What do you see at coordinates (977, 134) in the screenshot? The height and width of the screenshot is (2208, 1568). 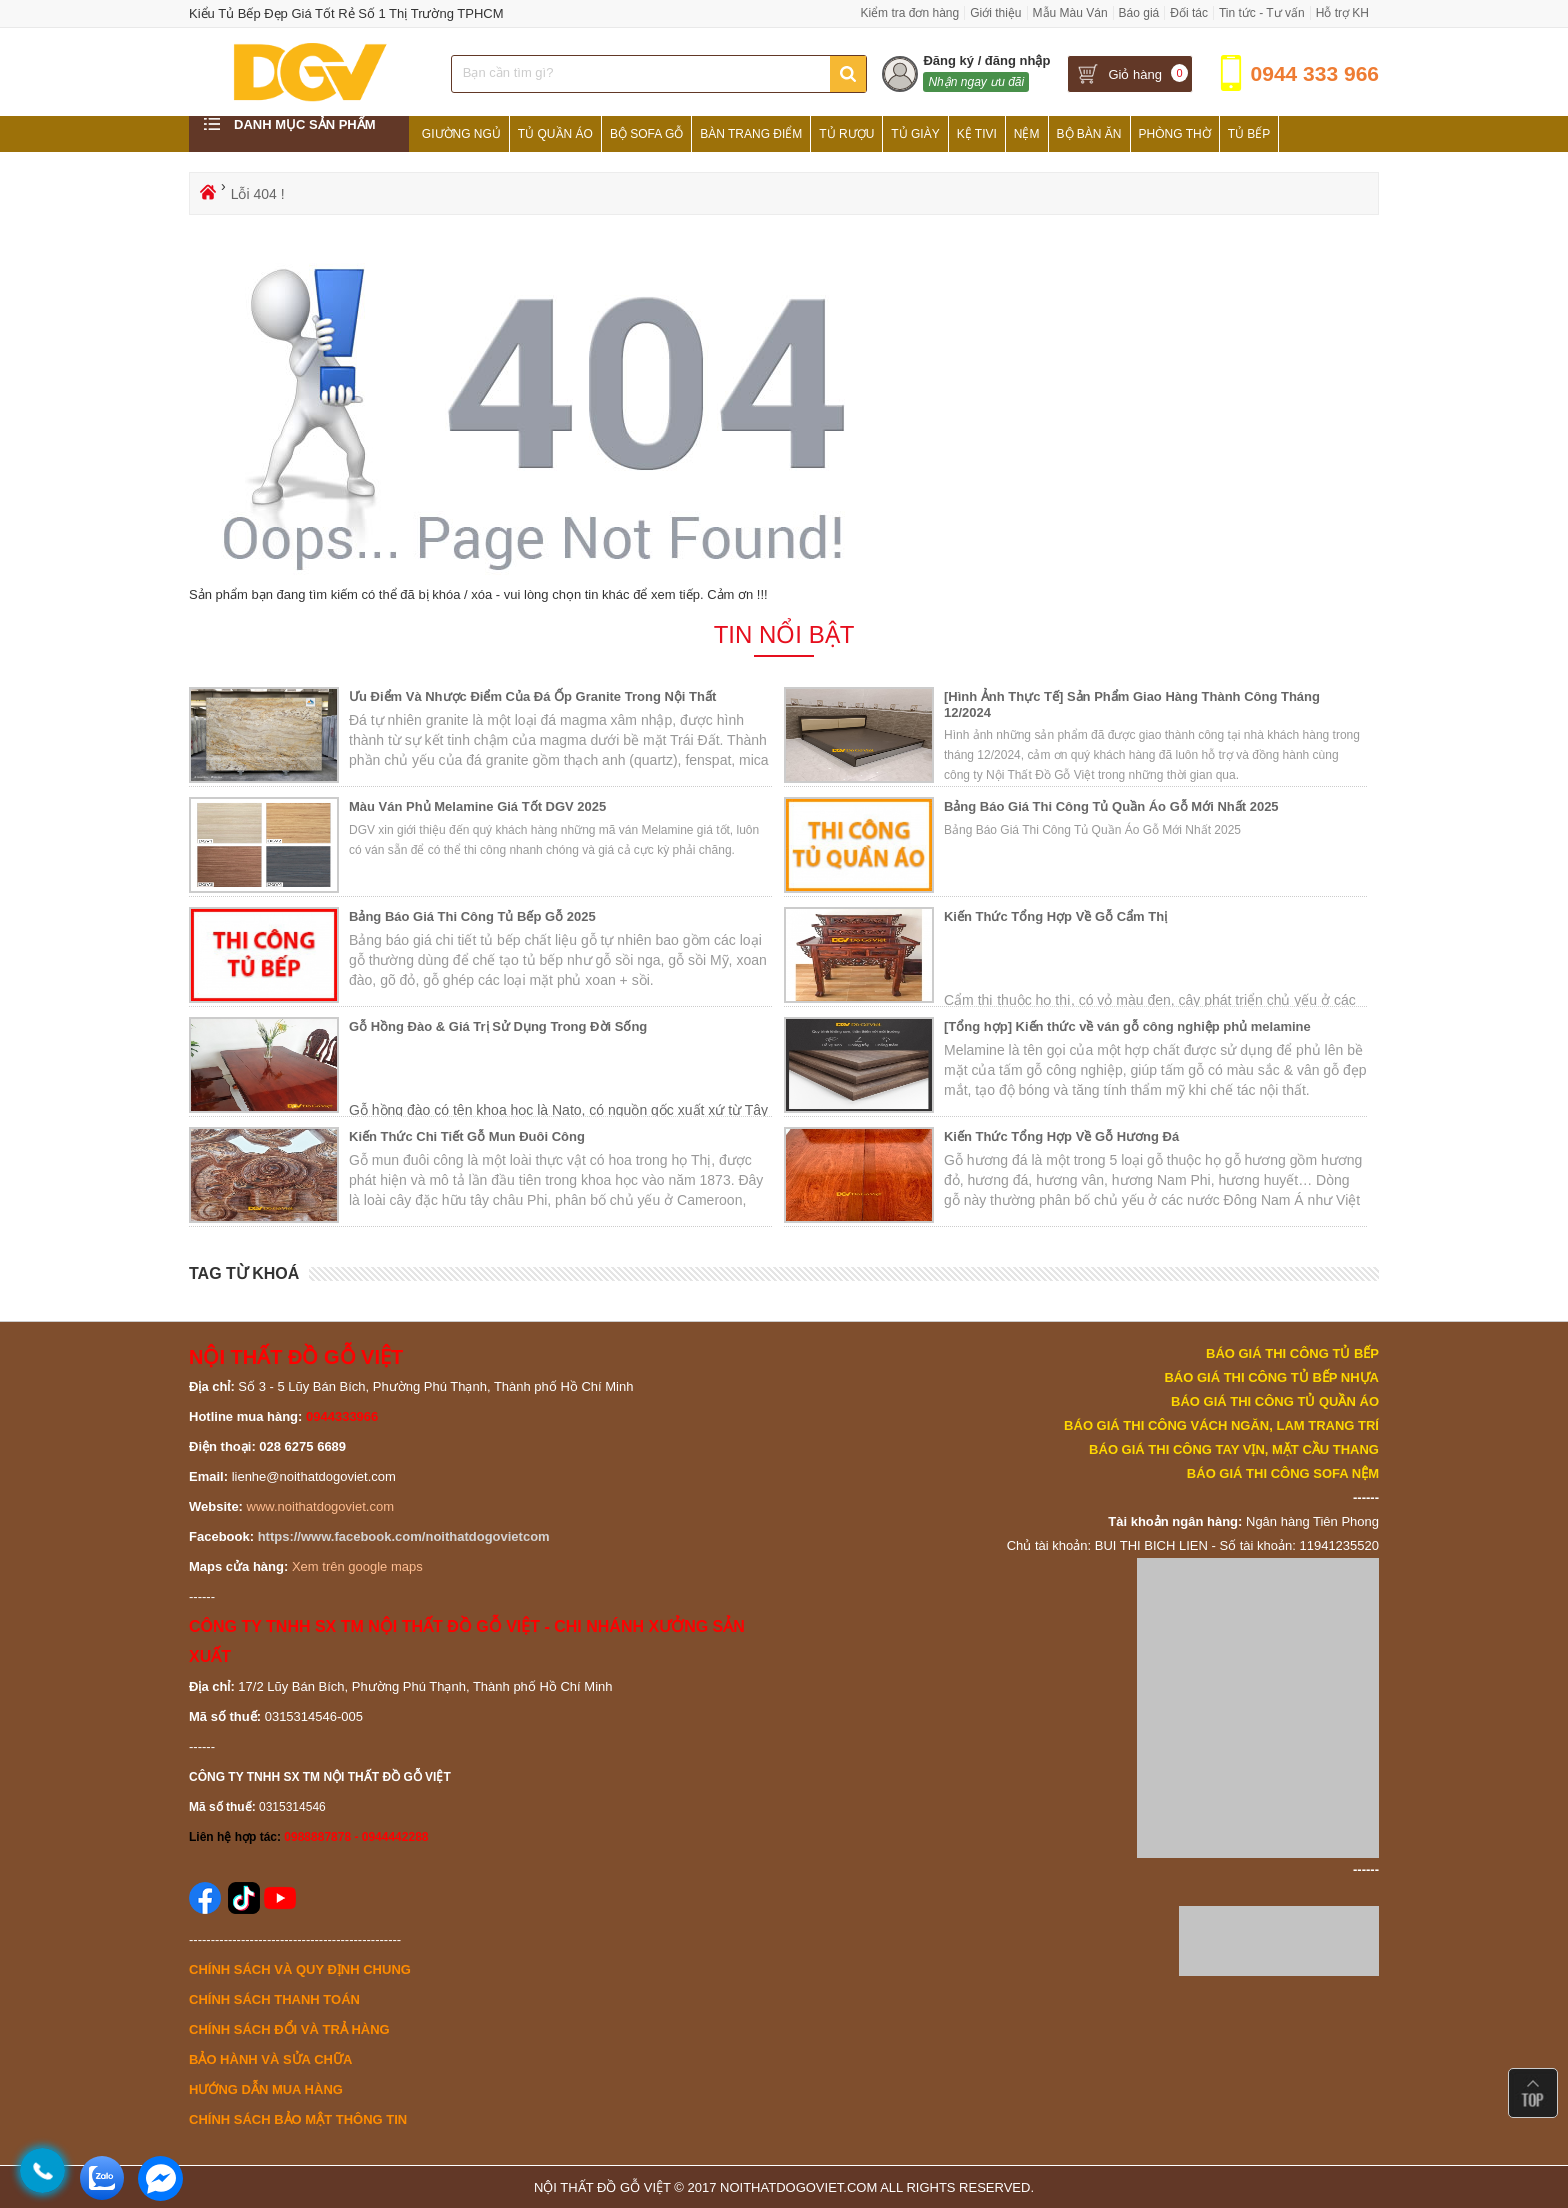 I see `Kệ Tivi` at bounding box center [977, 134].